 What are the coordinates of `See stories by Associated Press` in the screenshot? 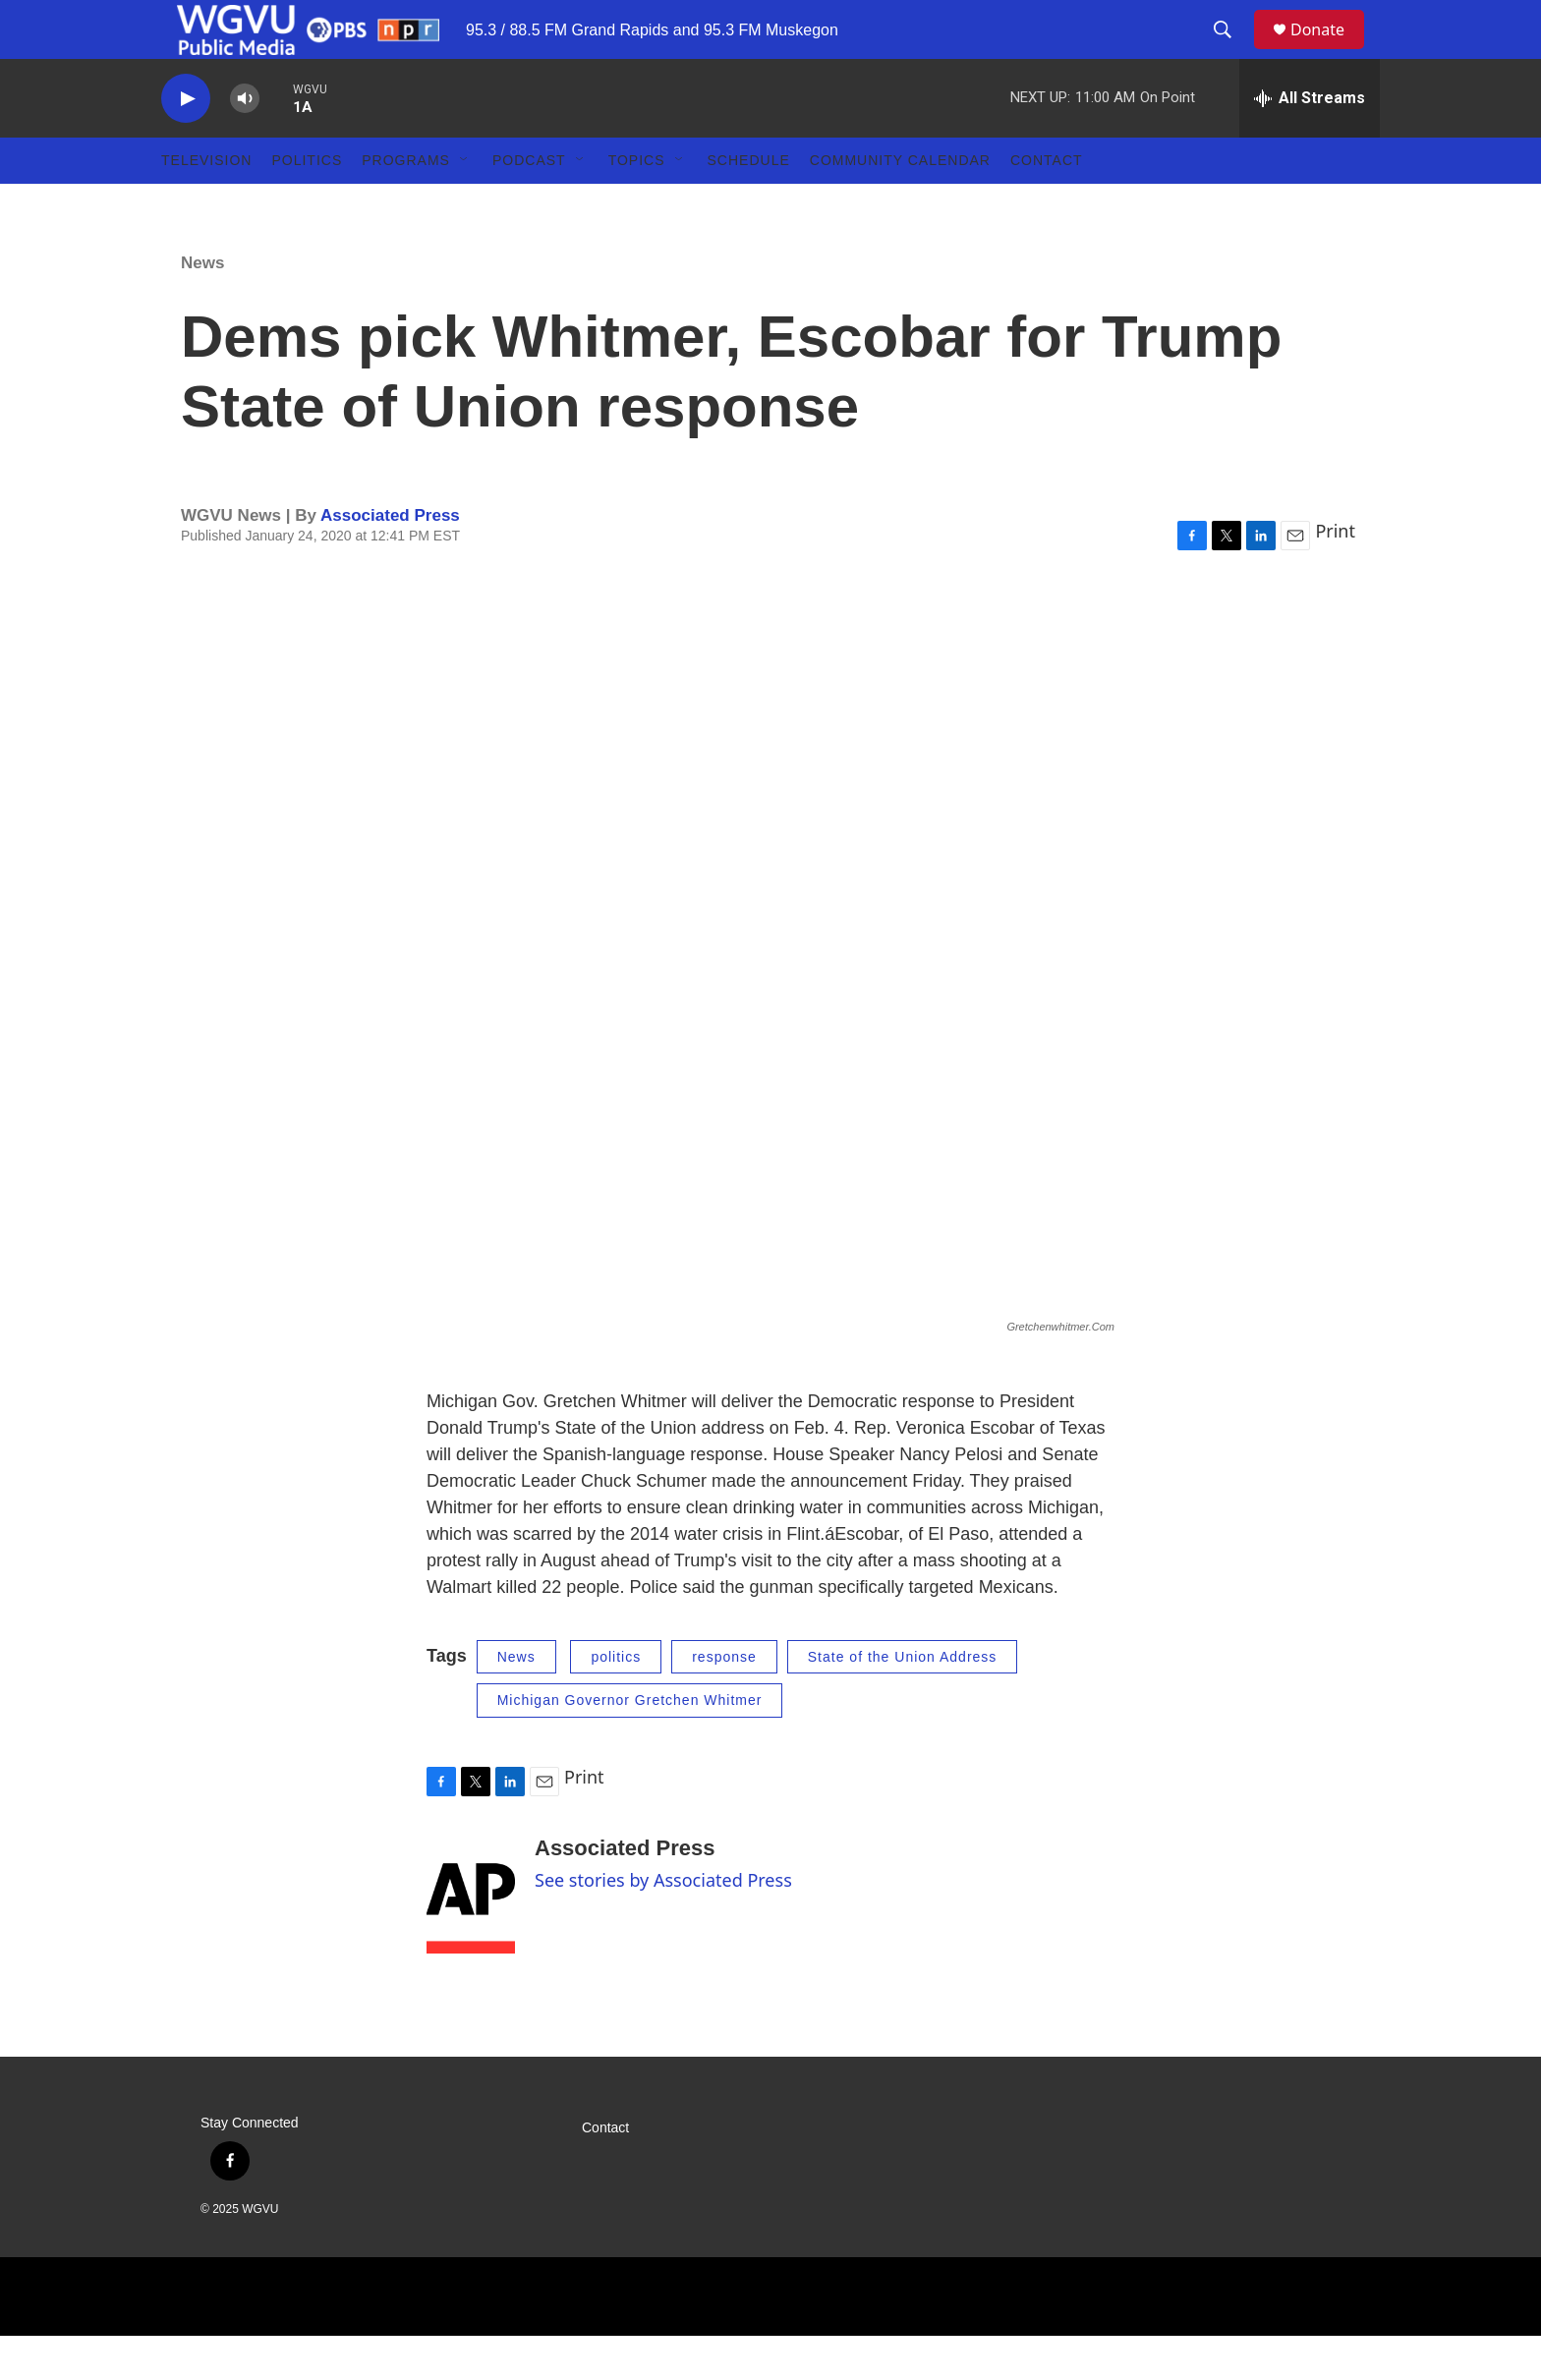 It's located at (663, 1924).